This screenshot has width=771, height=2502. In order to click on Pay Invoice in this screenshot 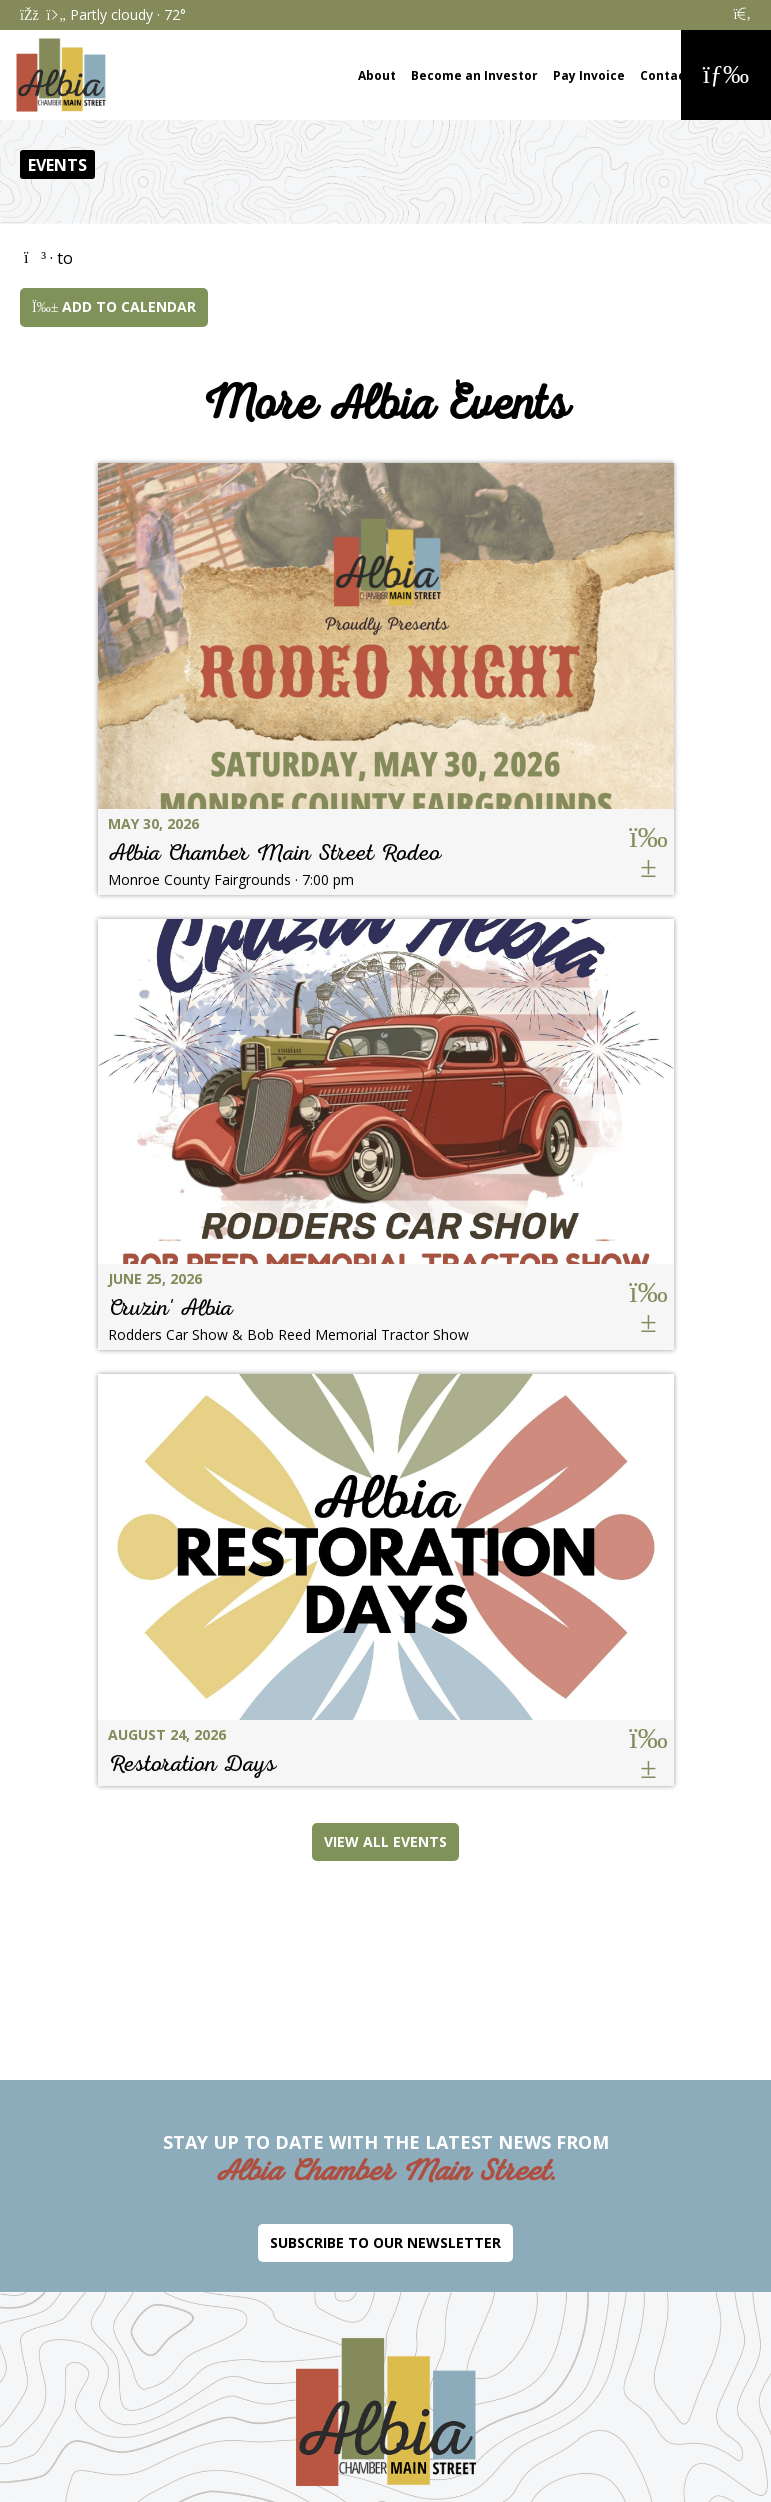, I will do `click(589, 75)`.